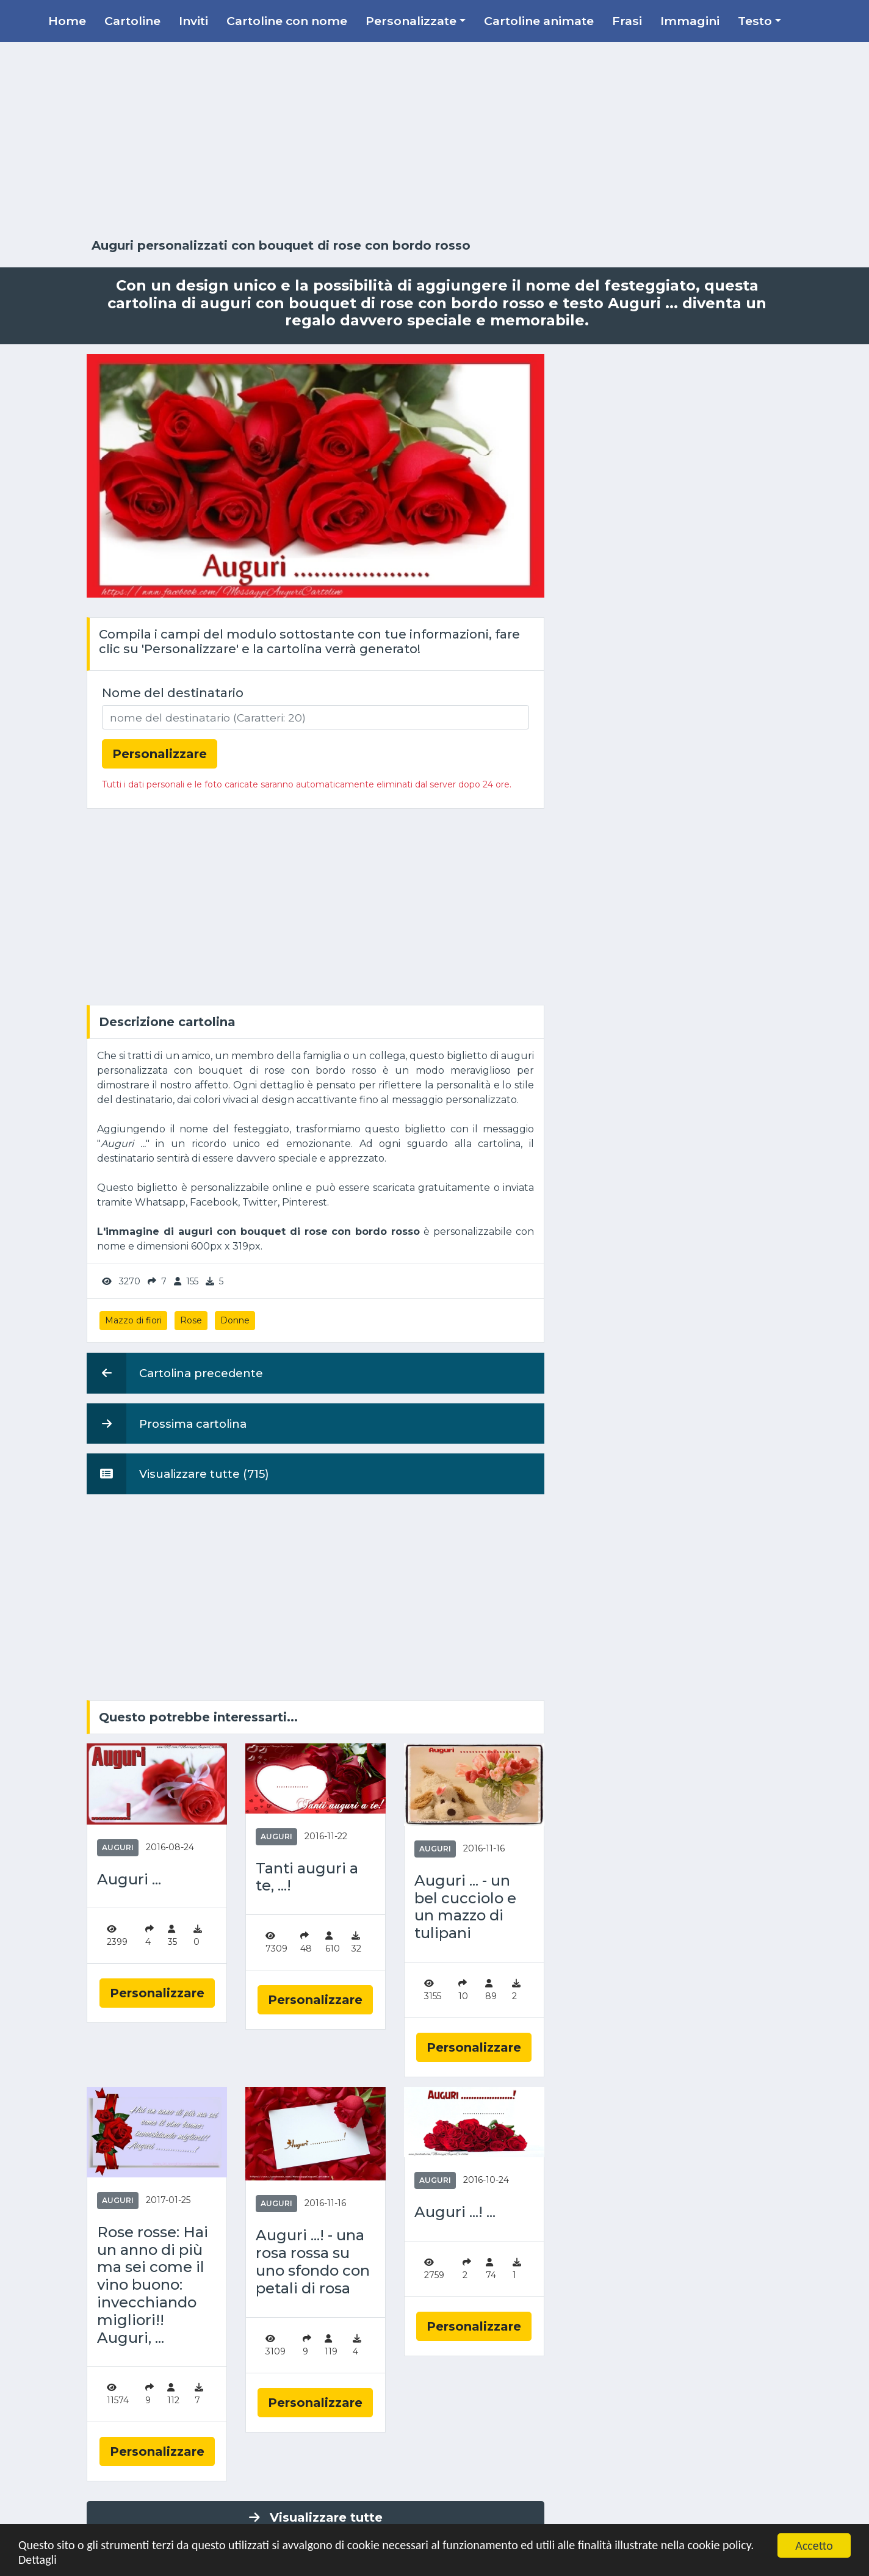 This screenshot has height=2576, width=869. What do you see at coordinates (235, 1320) in the screenshot?
I see `Donne` at bounding box center [235, 1320].